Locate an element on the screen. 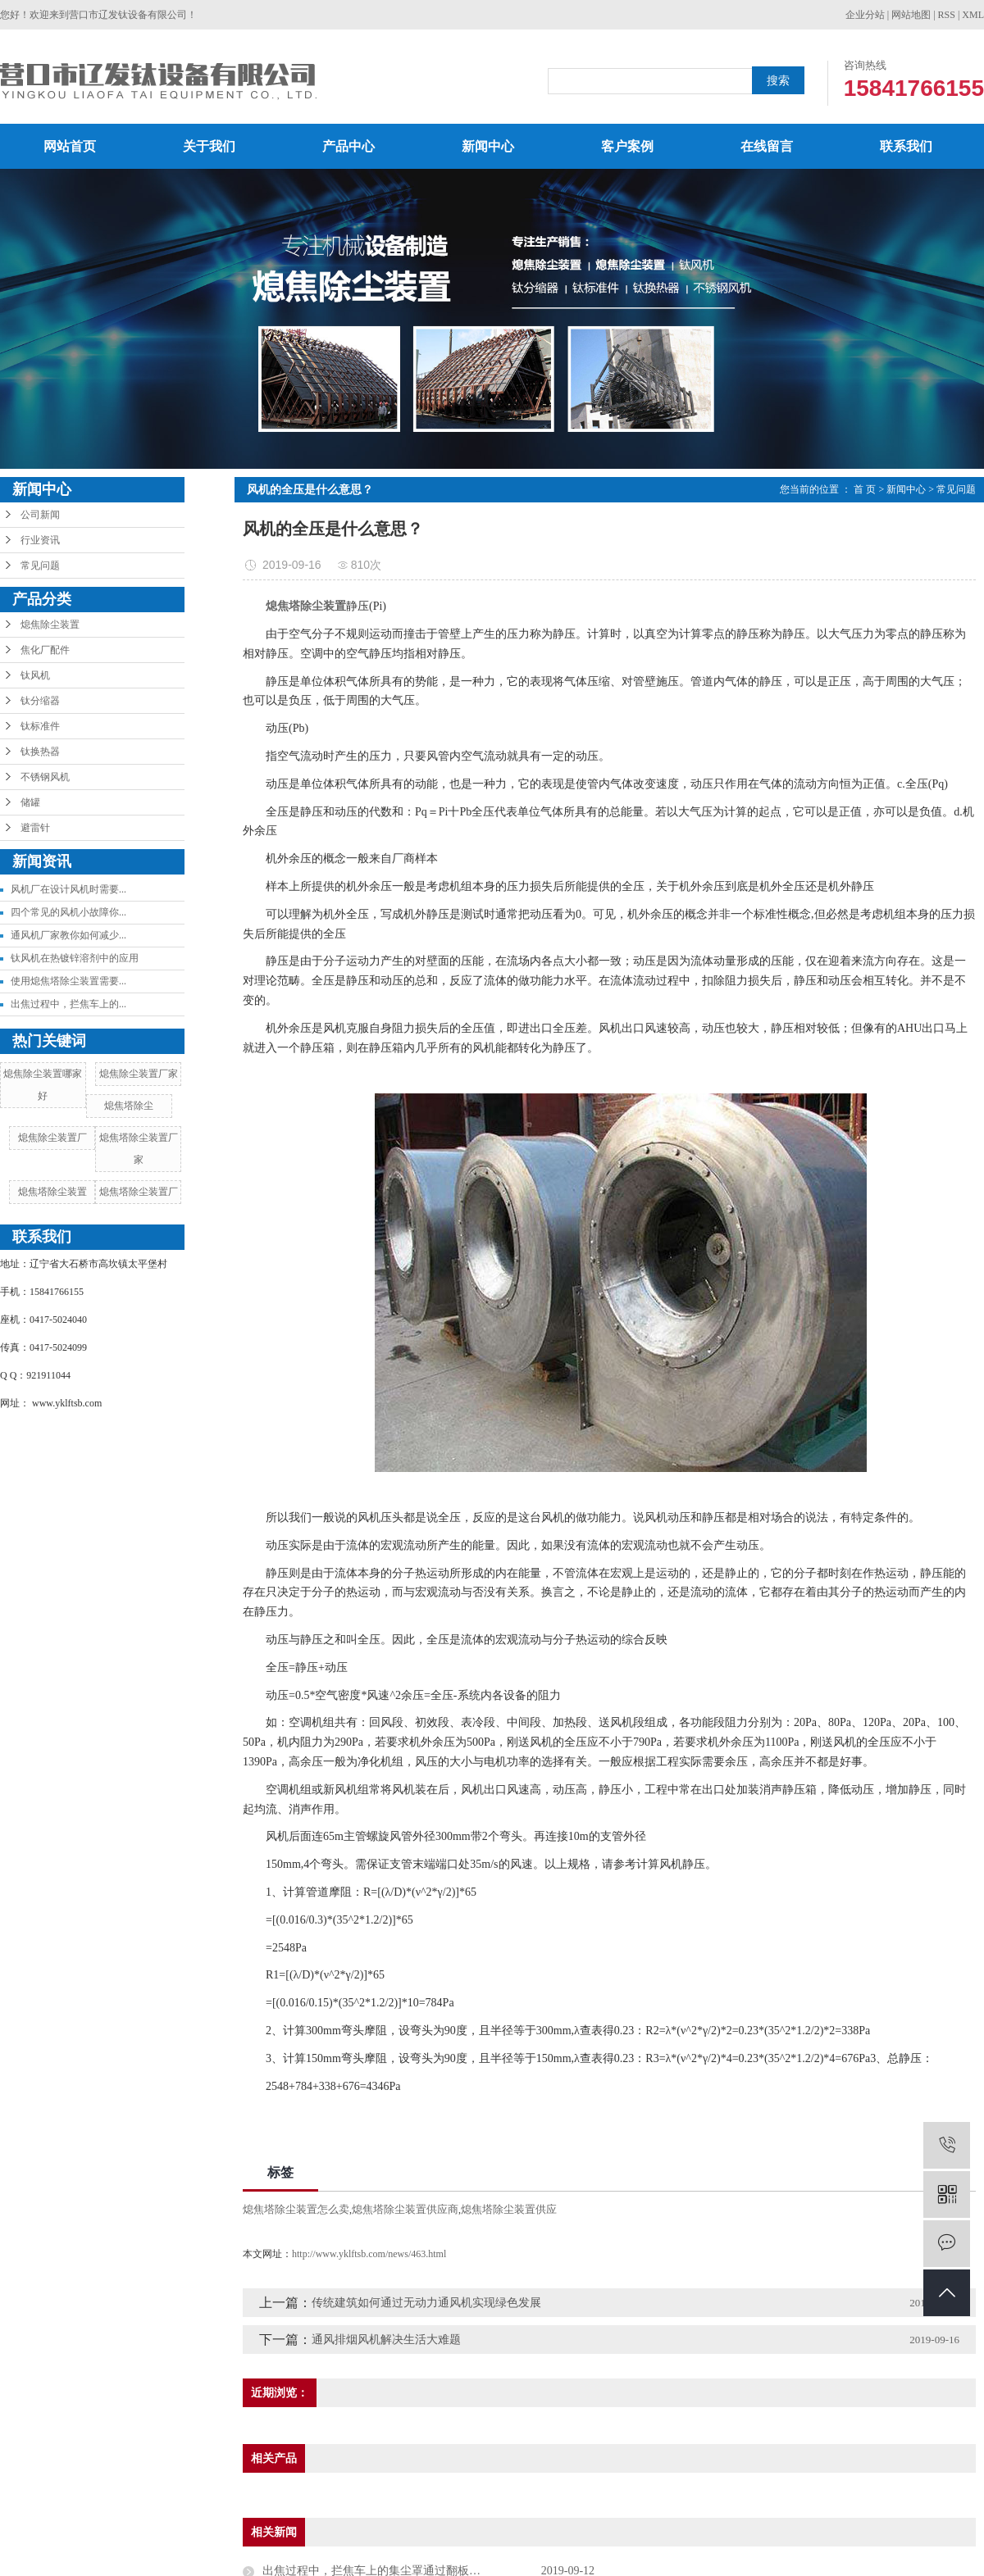  首 页 is located at coordinates (865, 489).